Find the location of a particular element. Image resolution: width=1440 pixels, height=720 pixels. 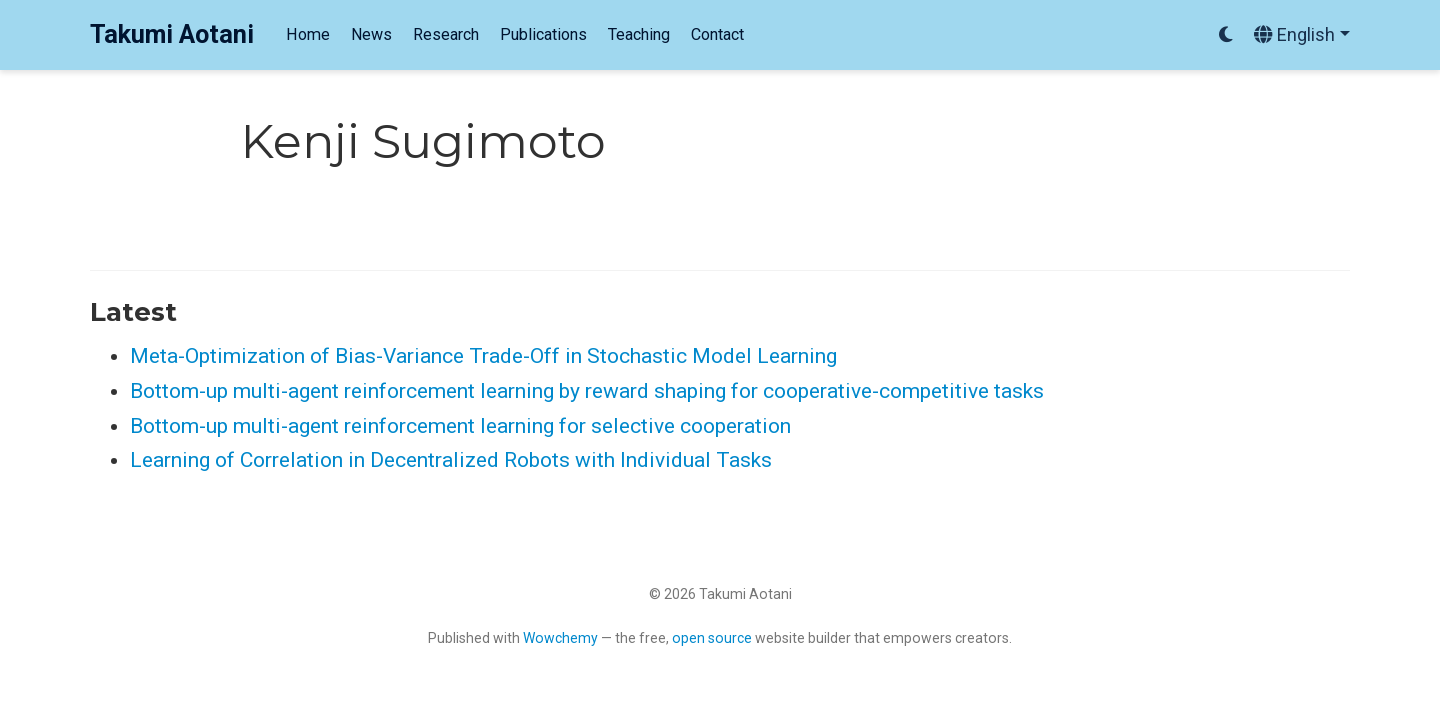

Wowchemy is located at coordinates (560, 638).